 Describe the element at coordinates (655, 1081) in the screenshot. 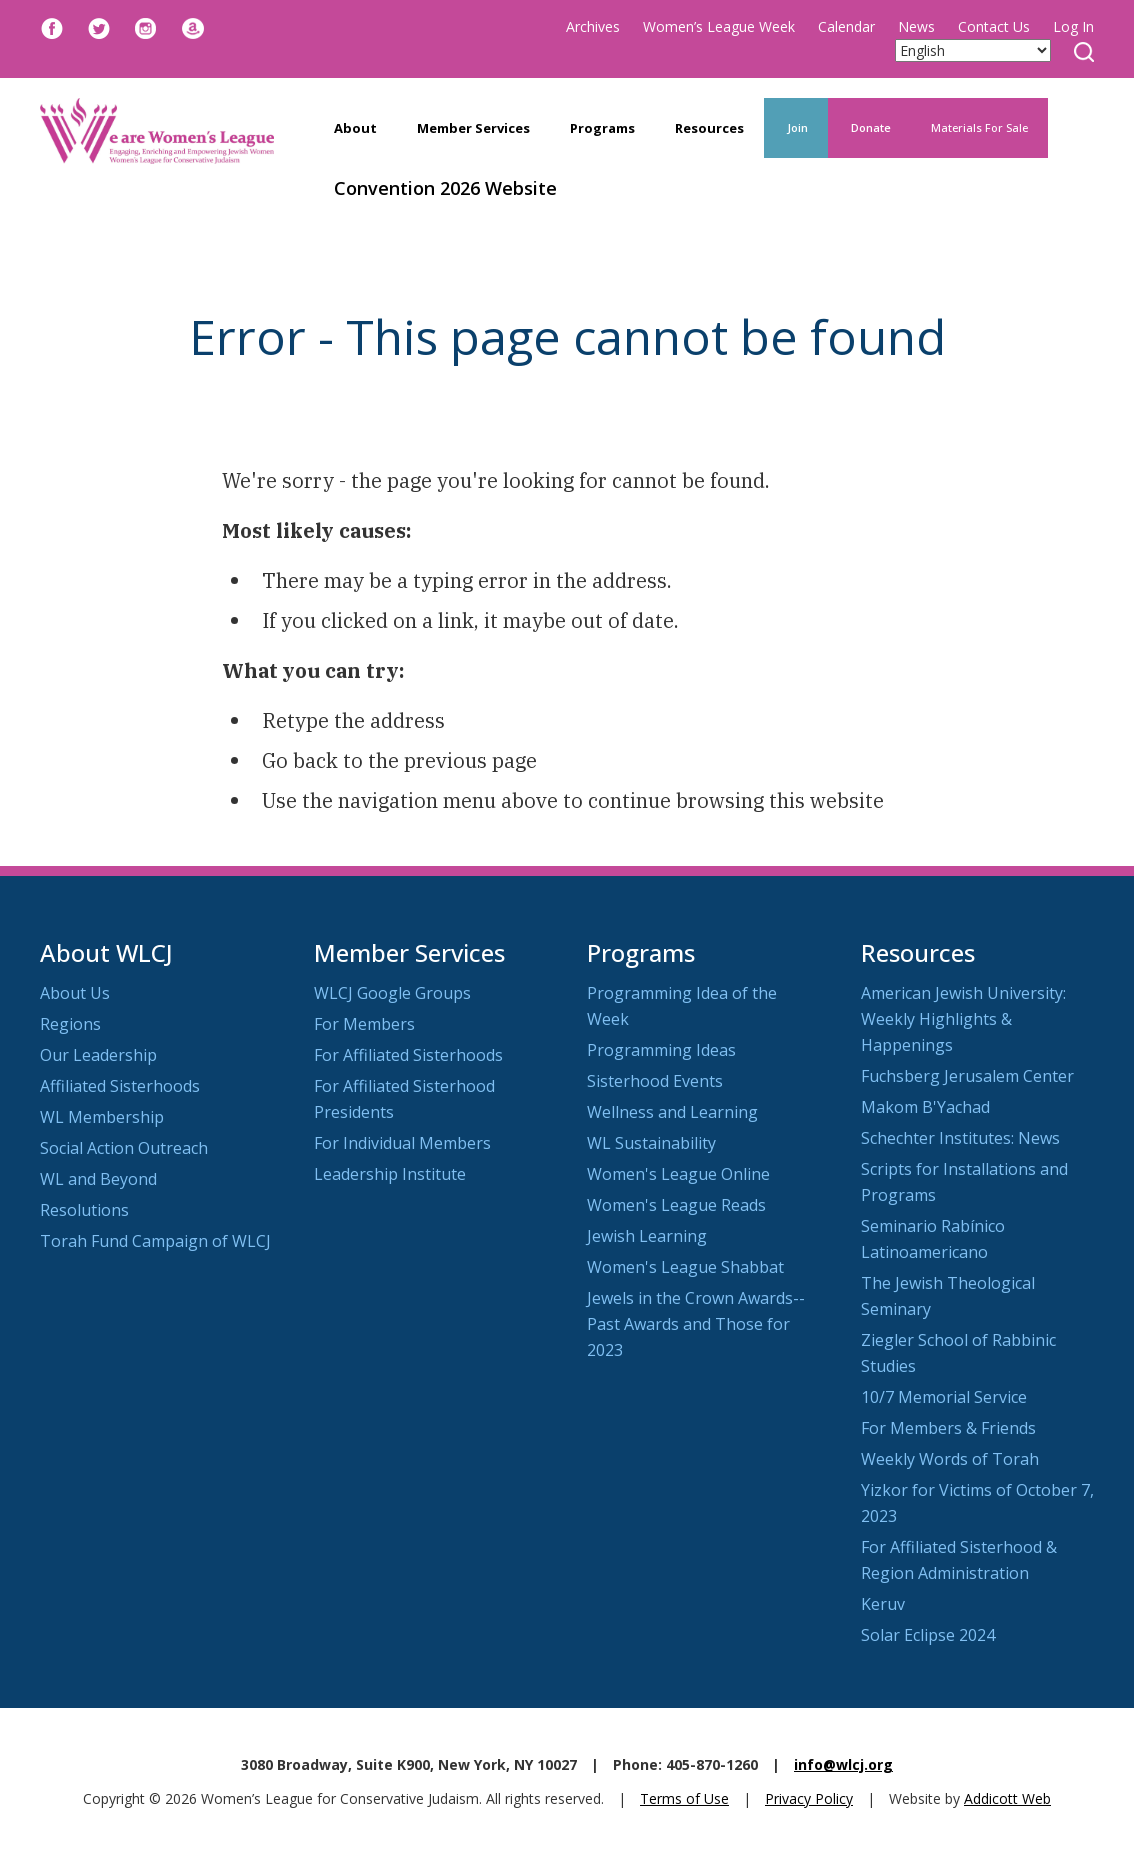

I see `Sisterhood Events` at that location.